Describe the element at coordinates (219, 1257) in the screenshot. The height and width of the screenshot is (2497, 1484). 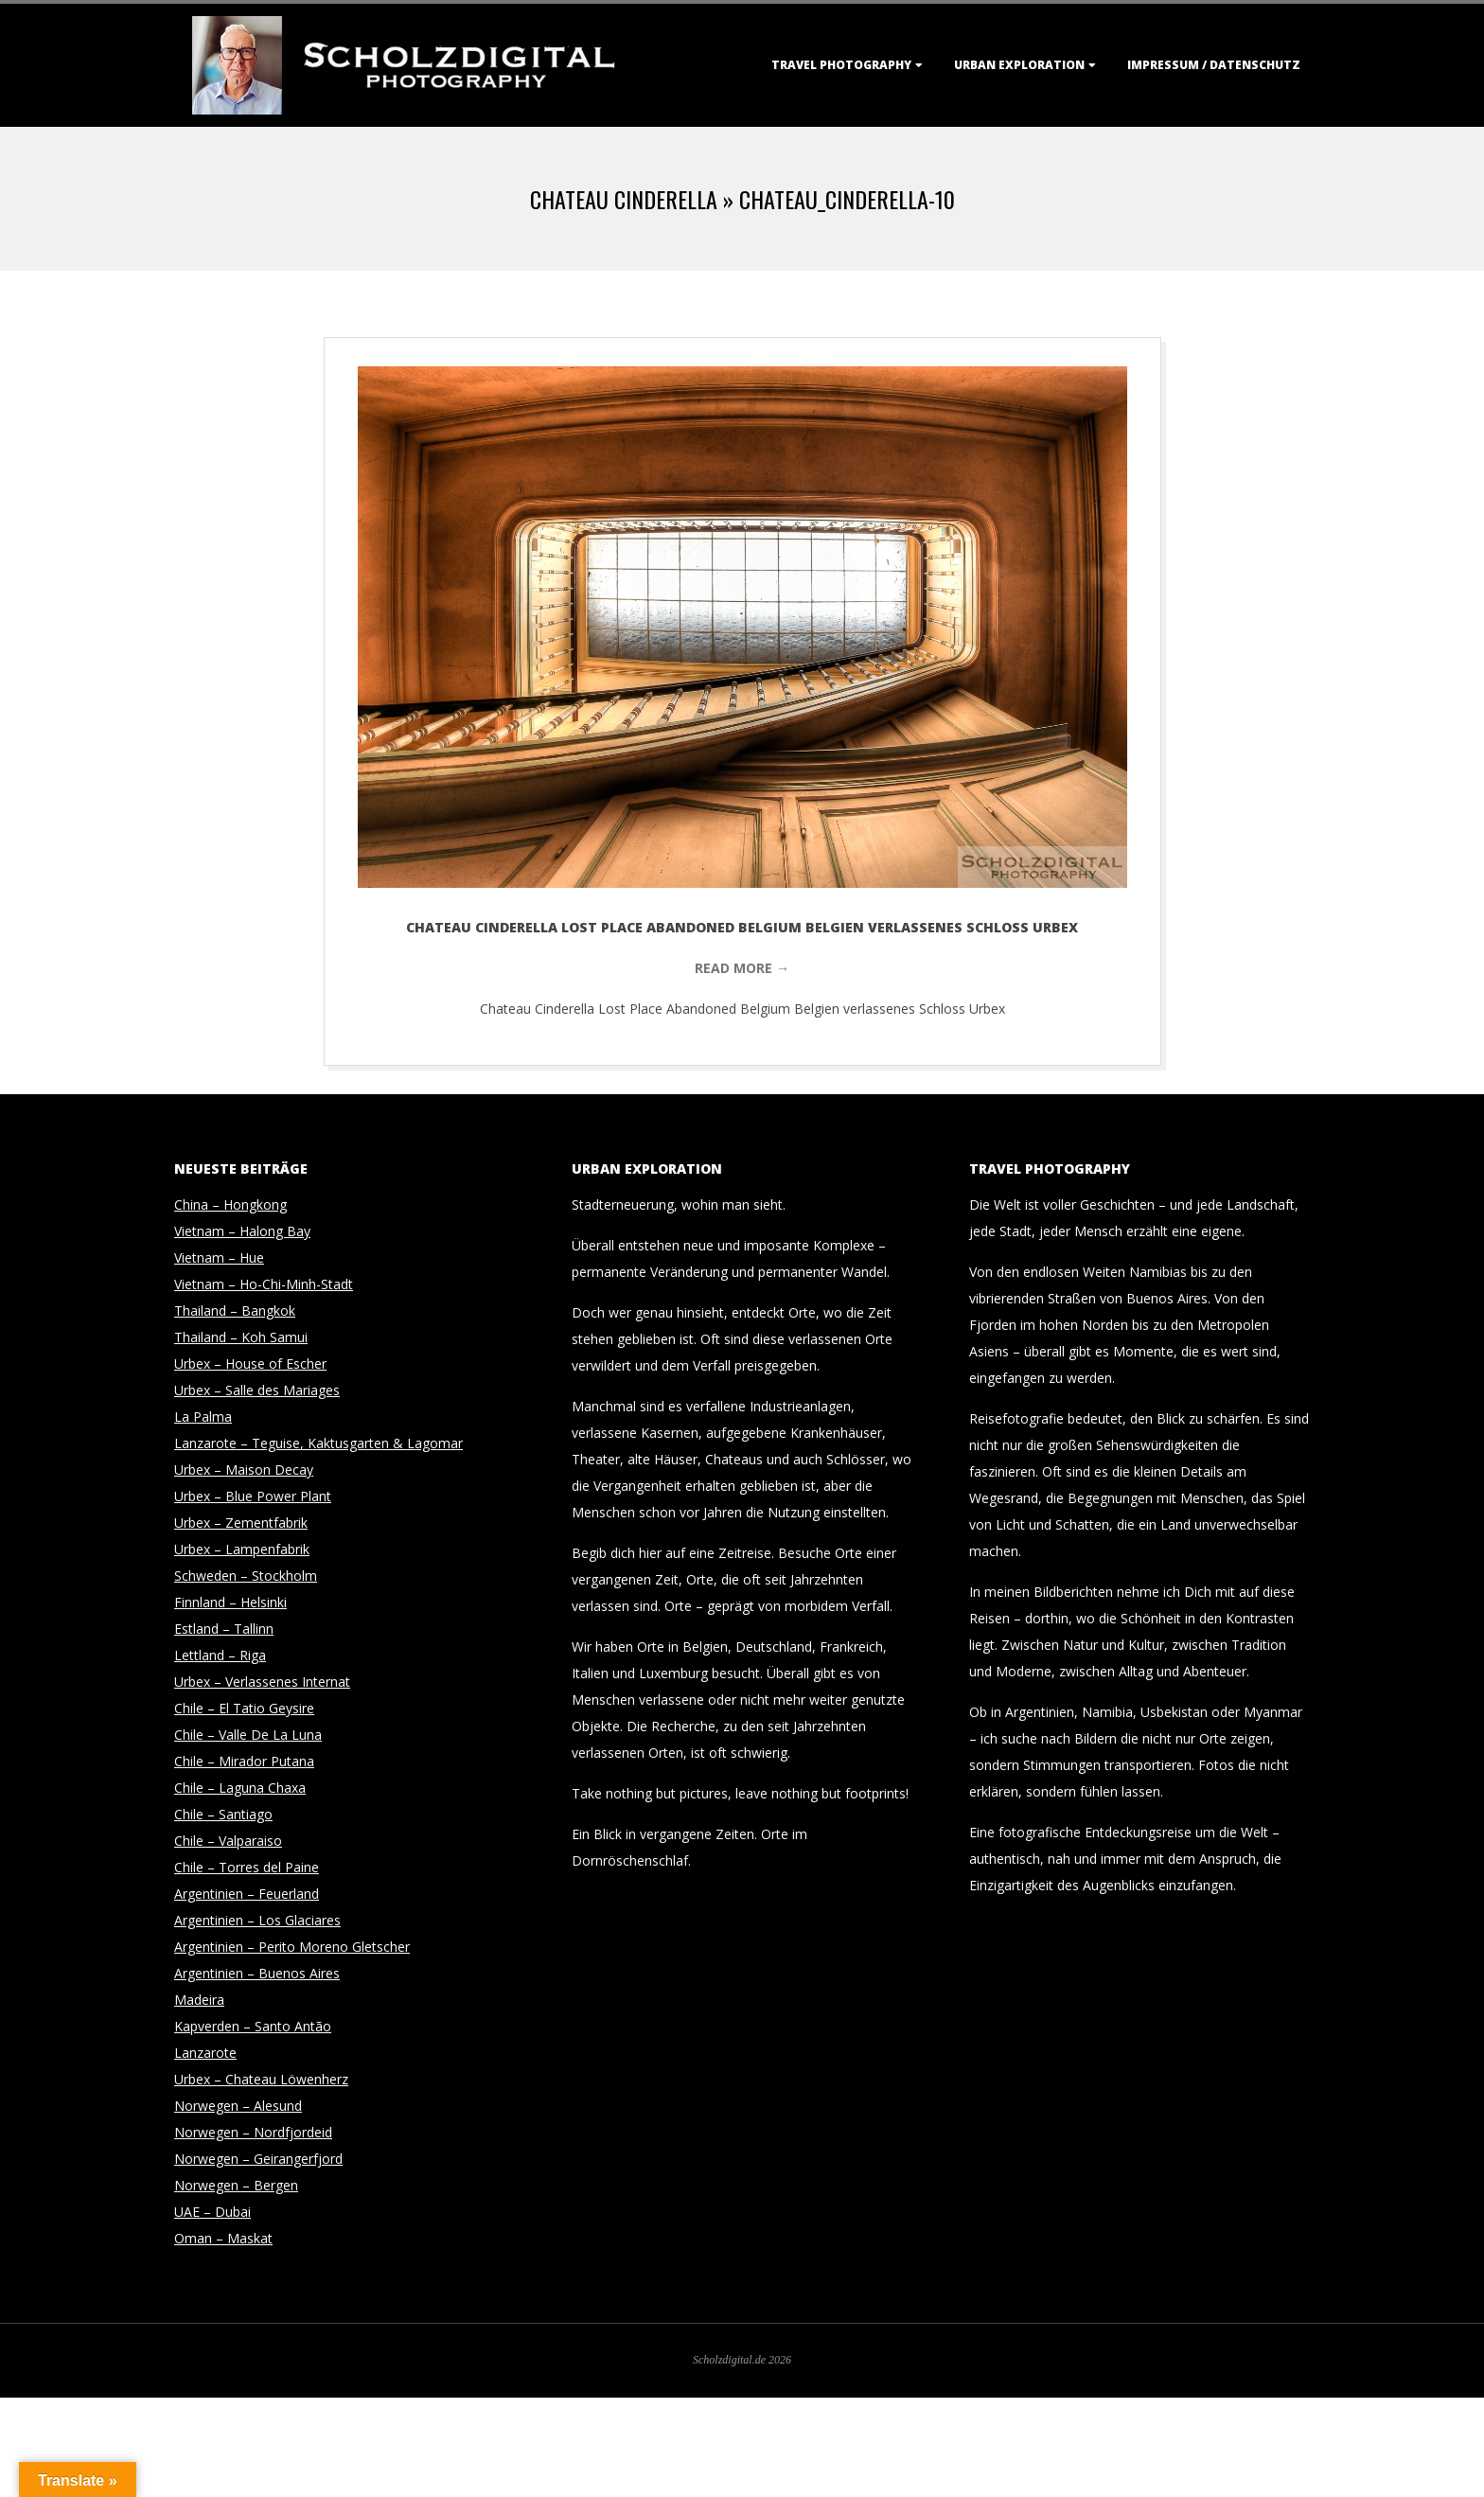
I see `Vietnam – Hue` at that location.